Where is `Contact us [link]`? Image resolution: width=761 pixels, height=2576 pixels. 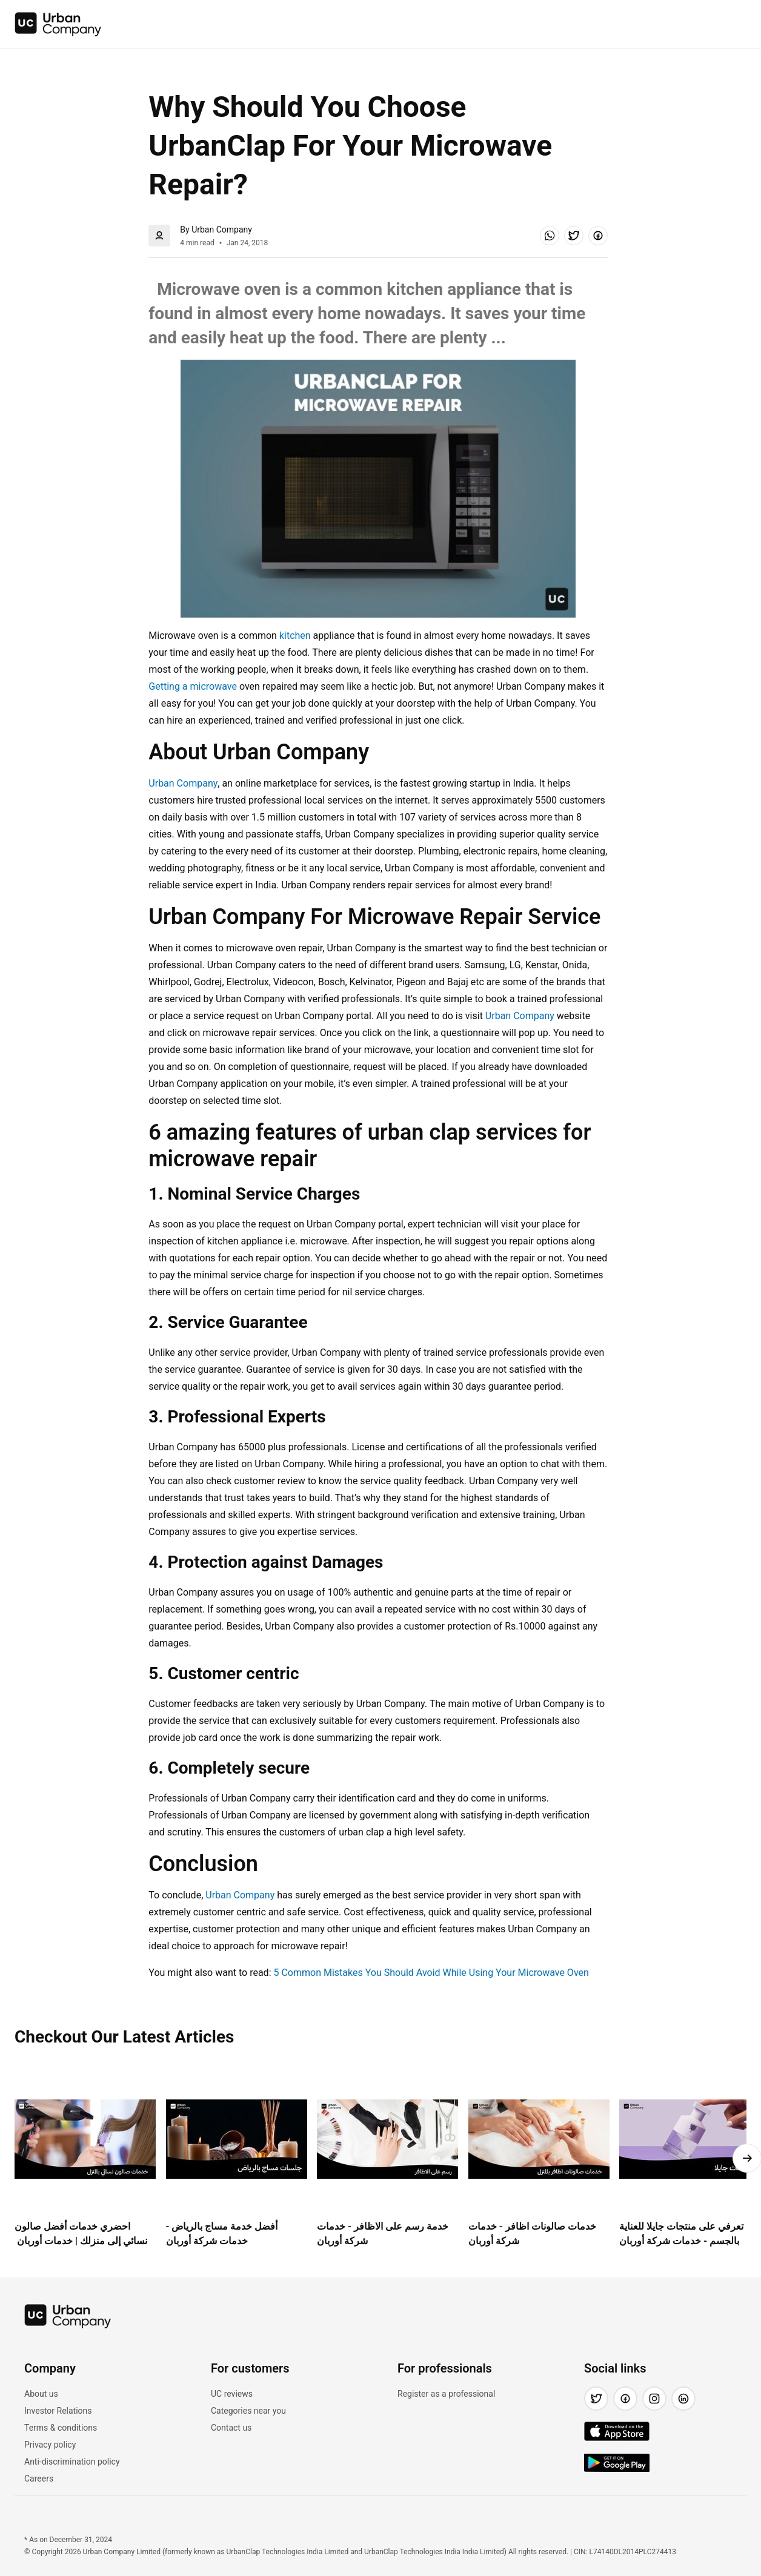 Contact us [link] is located at coordinates (231, 2427).